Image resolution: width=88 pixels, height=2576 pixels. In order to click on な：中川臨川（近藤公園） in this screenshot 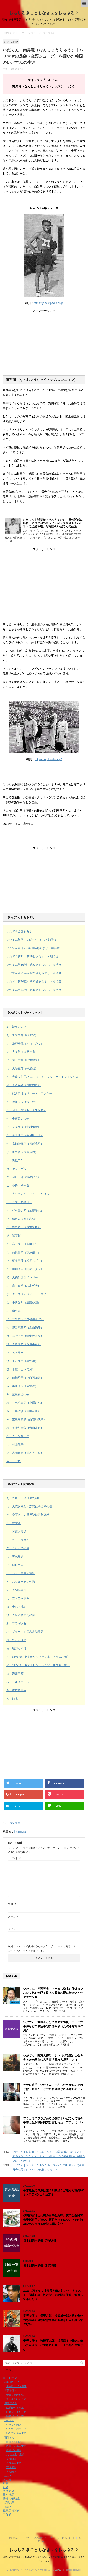, I will do `click(23, 1302)`.